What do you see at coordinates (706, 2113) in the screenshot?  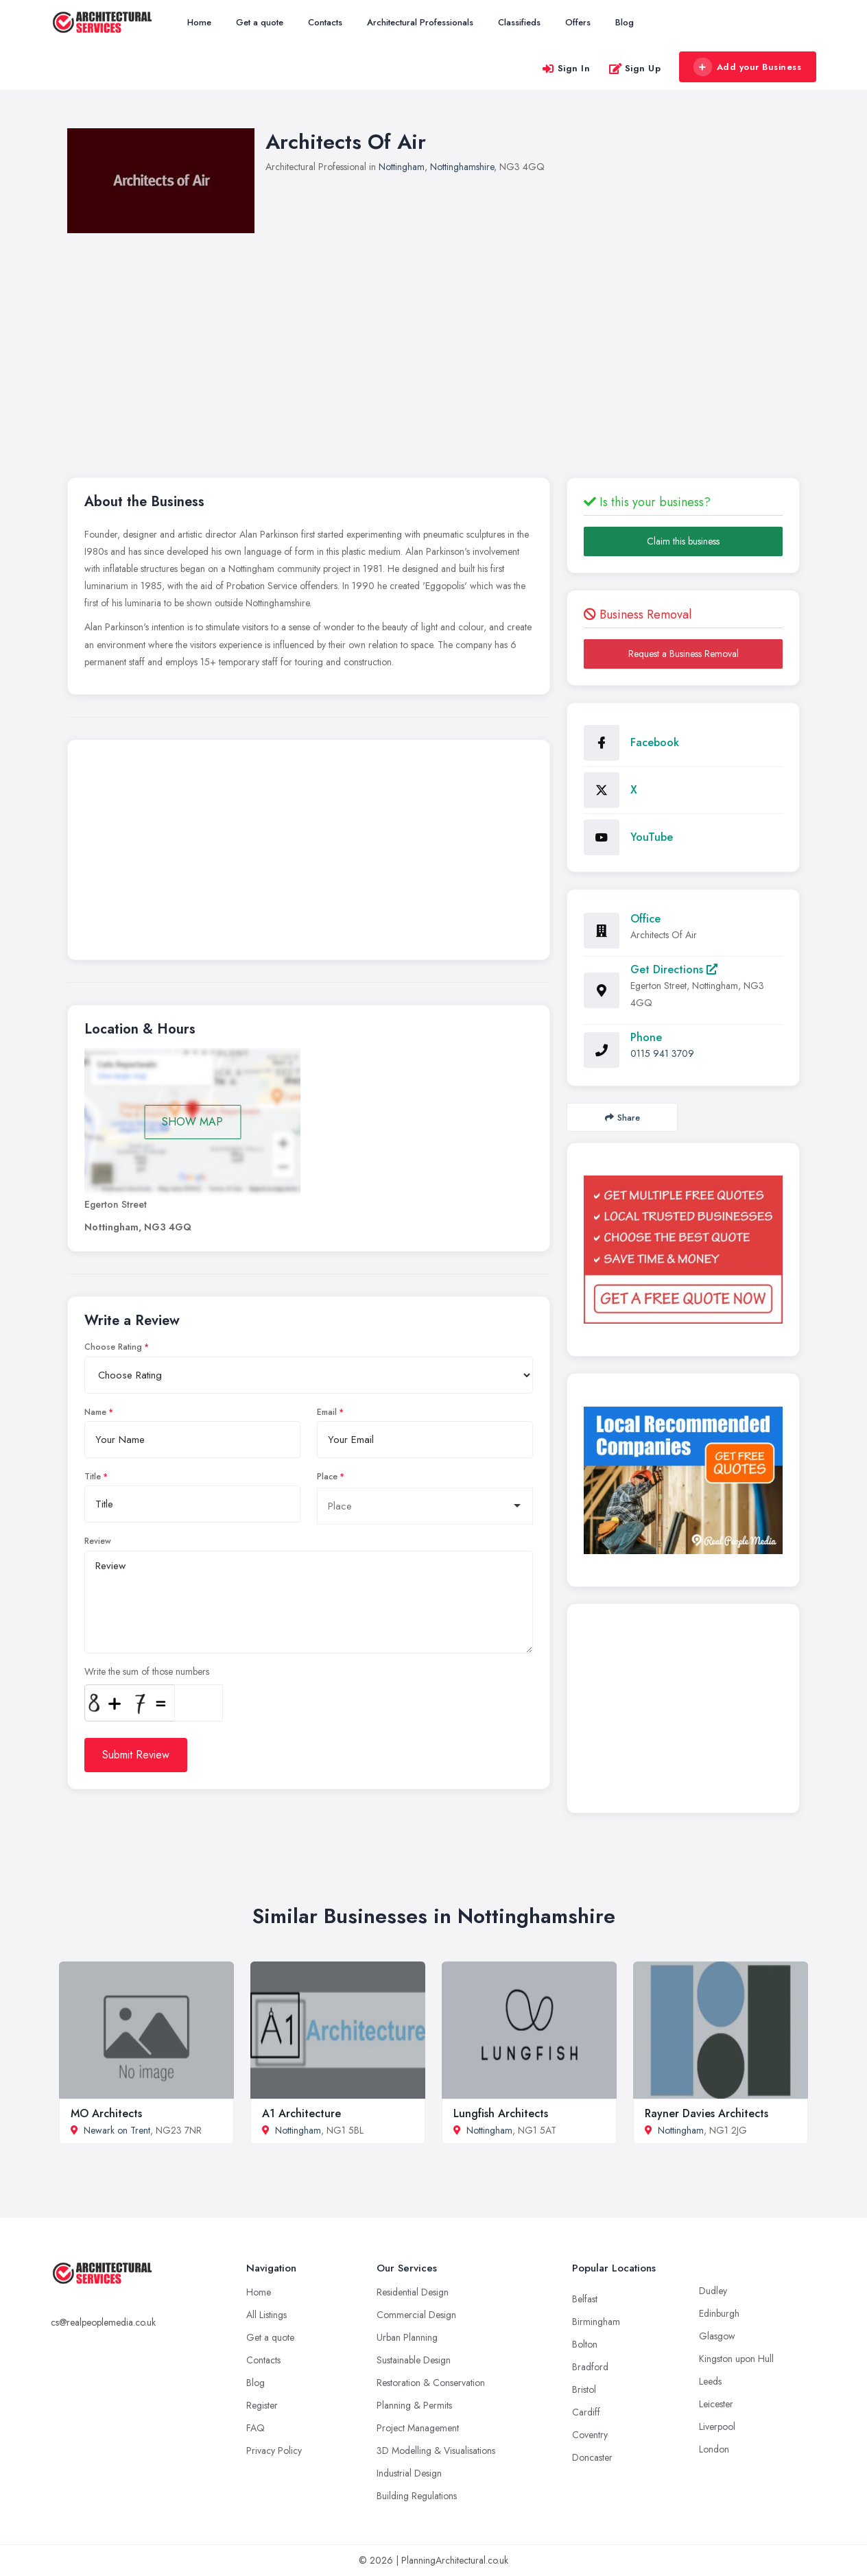 I see `Rayner Davies Architects` at bounding box center [706, 2113].